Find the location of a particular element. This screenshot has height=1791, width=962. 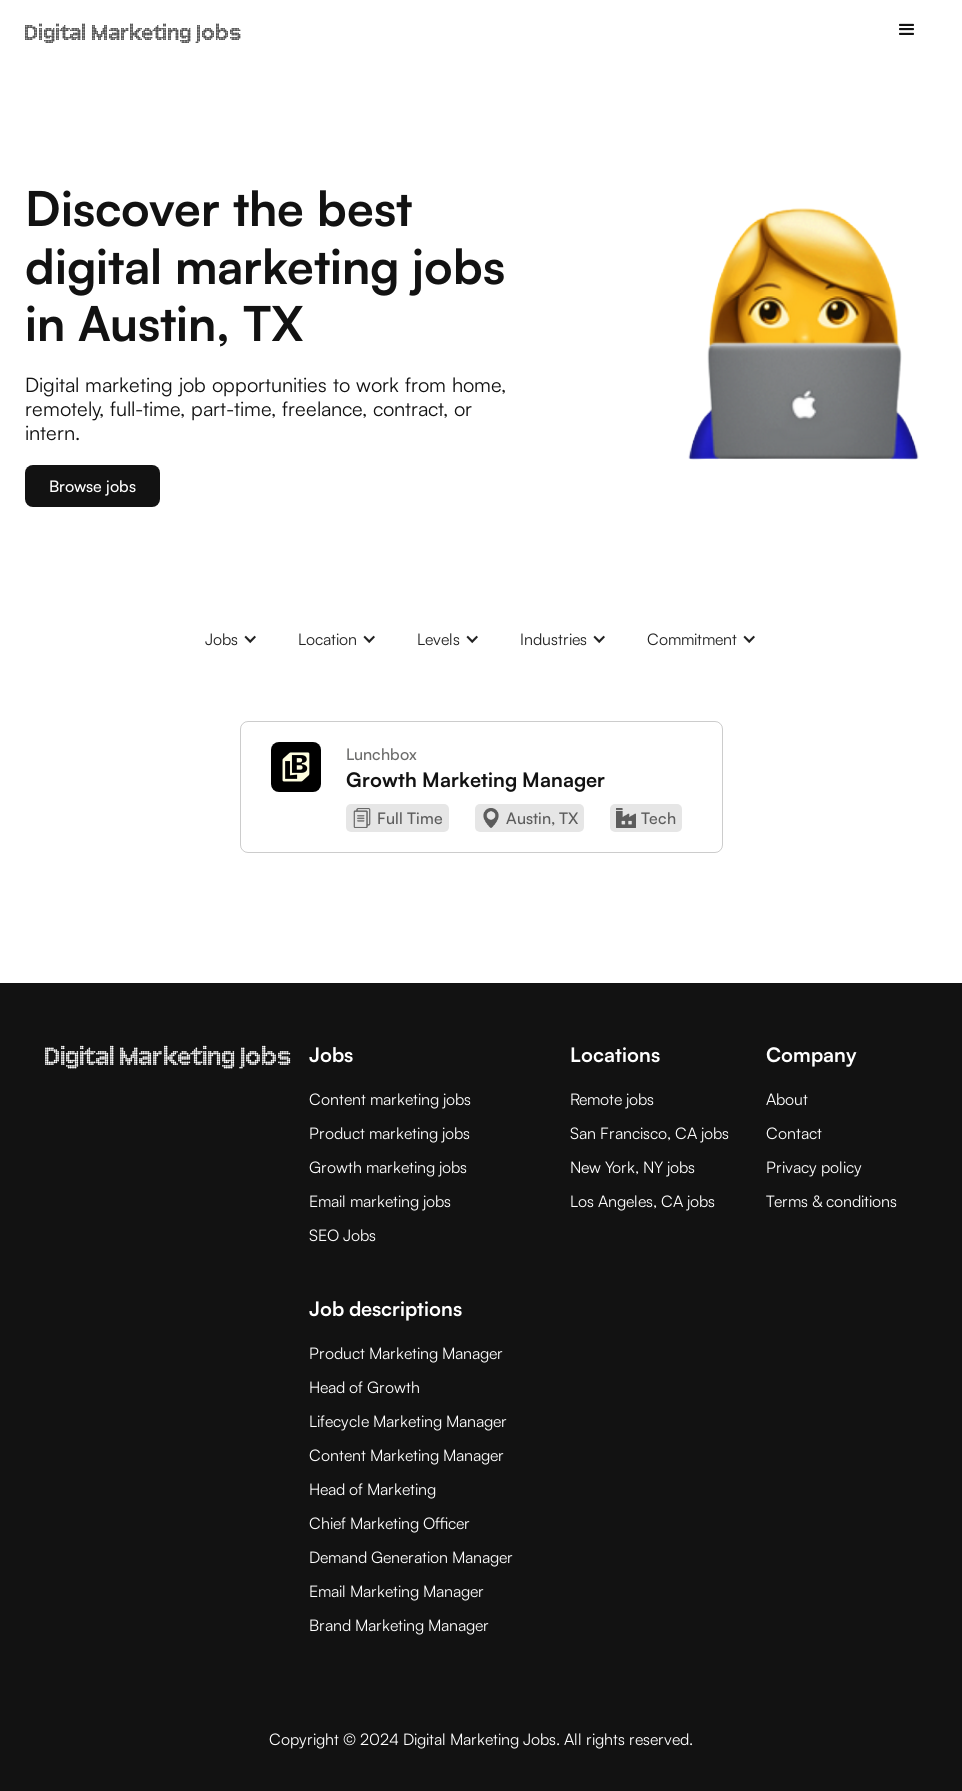

Head of Growth is located at coordinates (364, 1387).